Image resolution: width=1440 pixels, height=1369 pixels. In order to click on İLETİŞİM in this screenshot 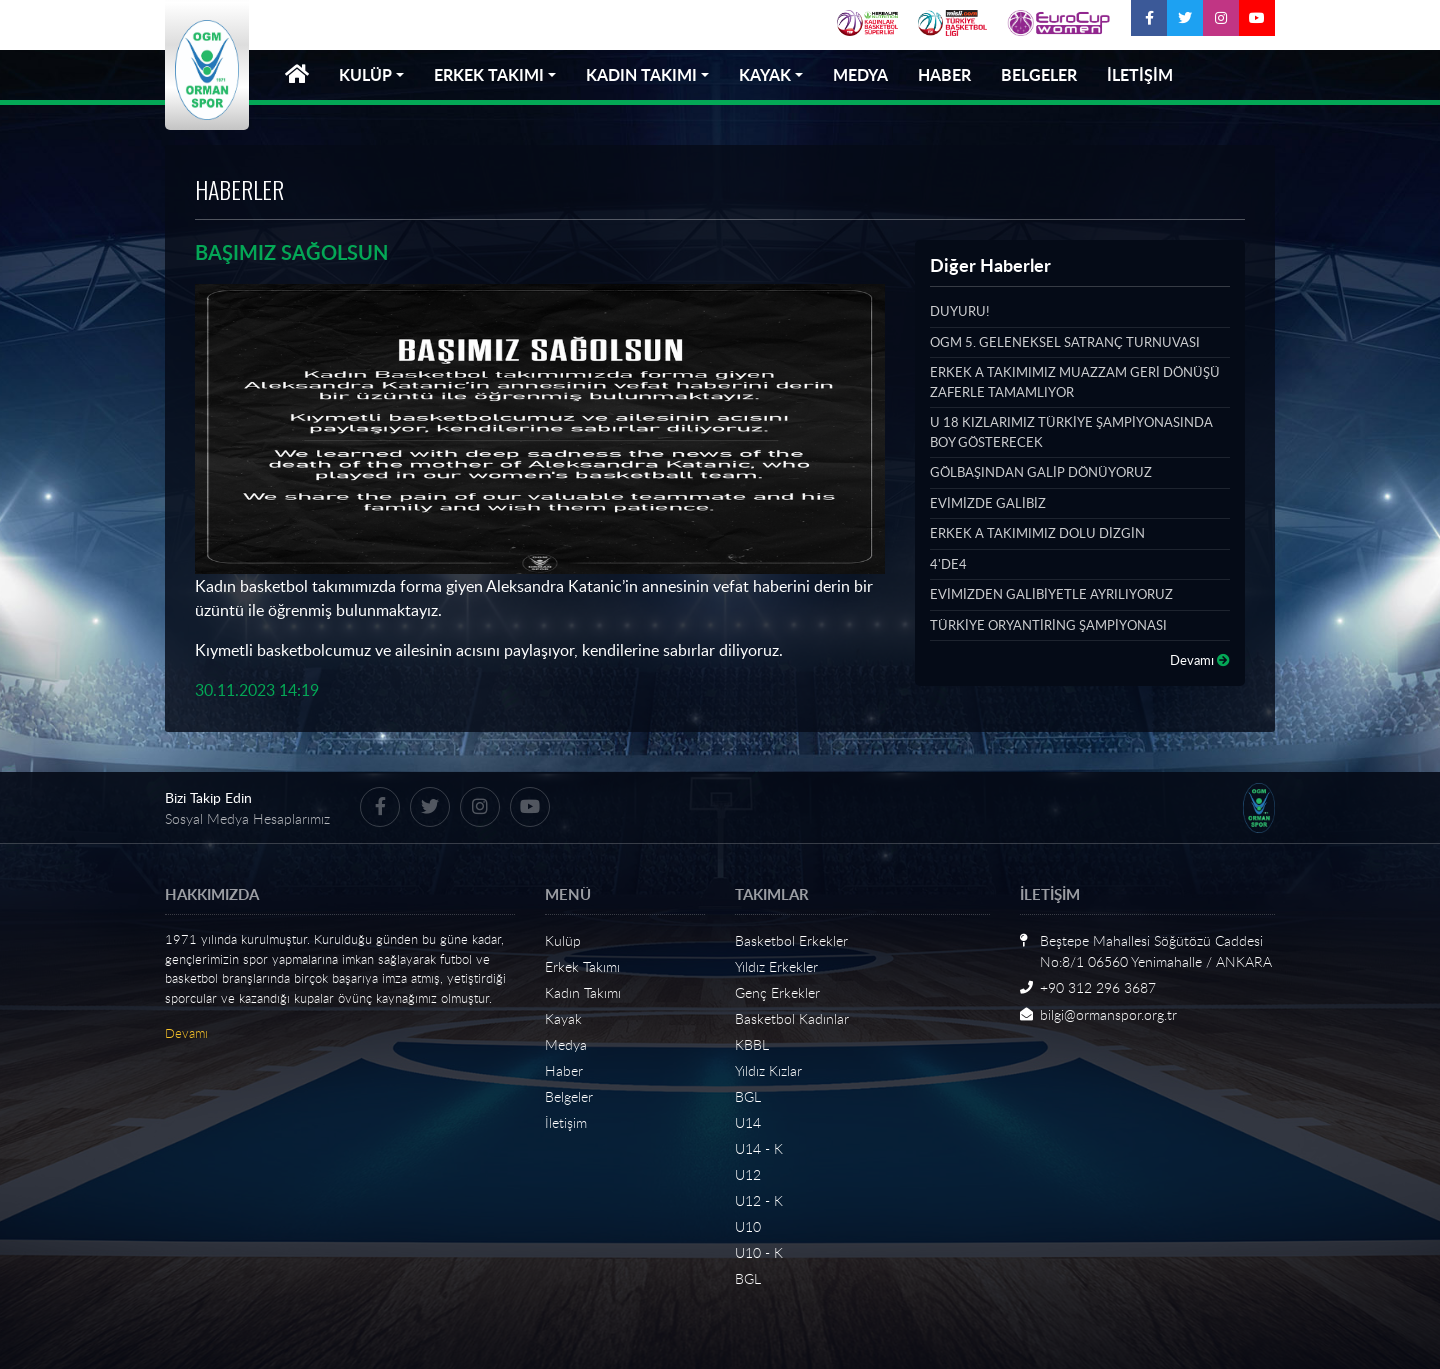, I will do `click(1140, 74)`.